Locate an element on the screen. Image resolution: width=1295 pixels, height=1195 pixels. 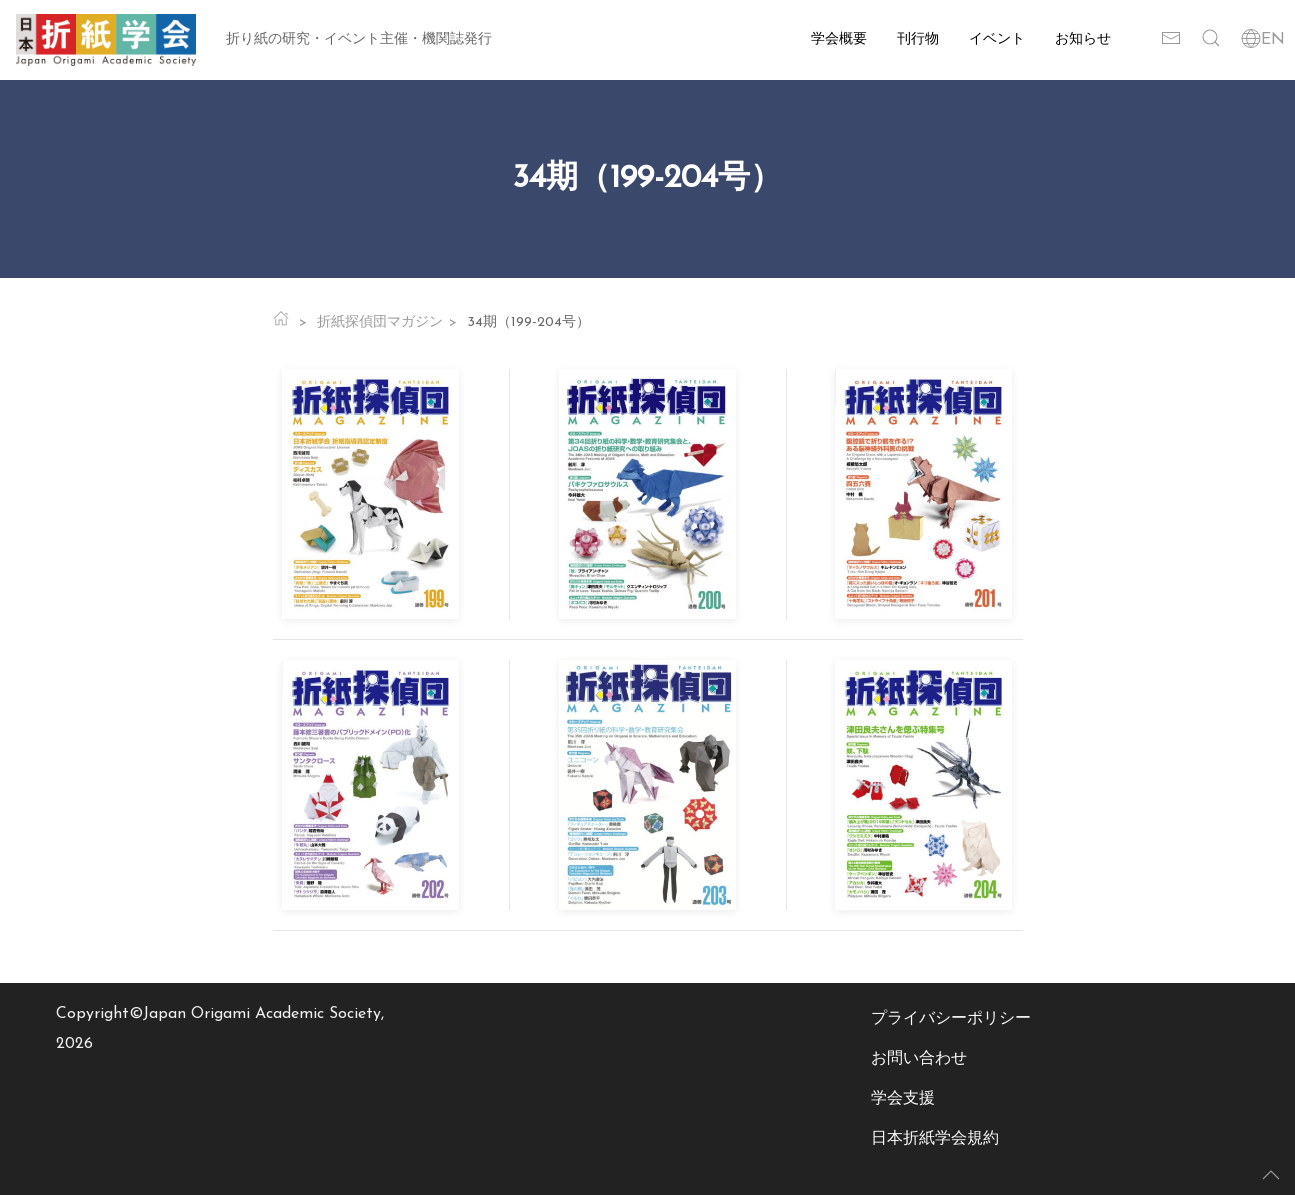
お問い合わせ is located at coordinates (919, 1059).